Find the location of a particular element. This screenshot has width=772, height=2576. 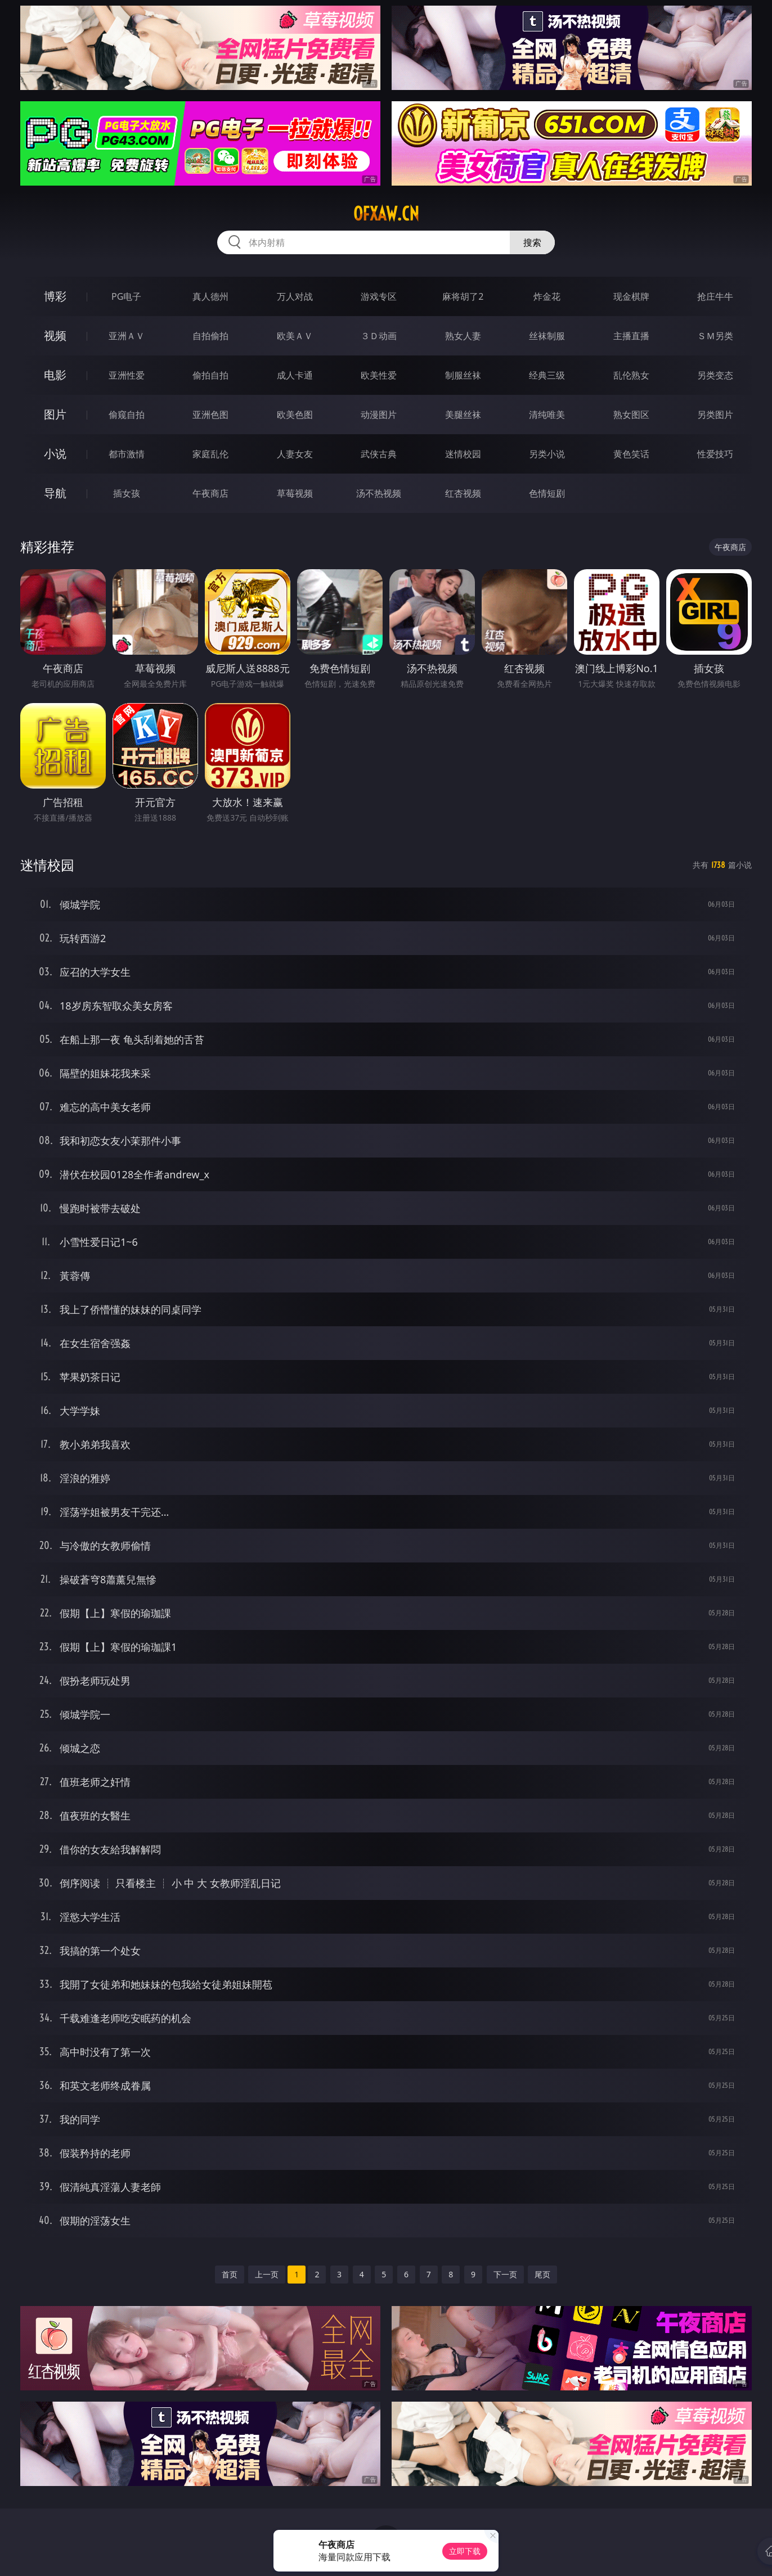

亚洲色图 is located at coordinates (210, 414).